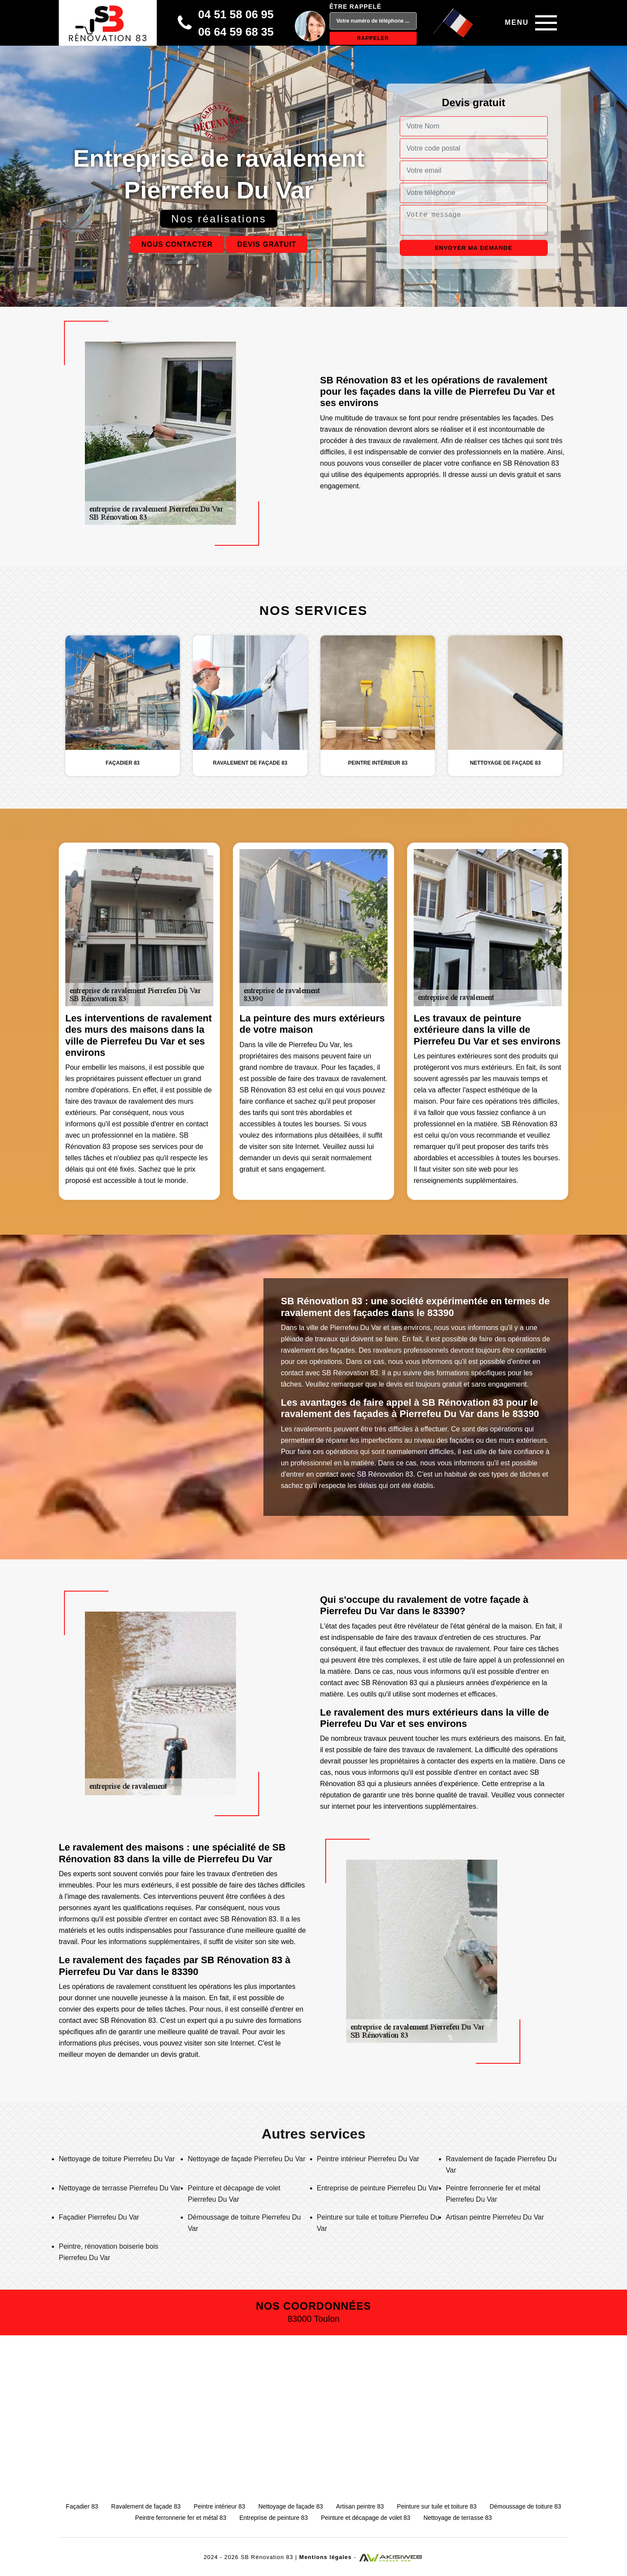 This screenshot has height=2576, width=627. What do you see at coordinates (495, 2217) in the screenshot?
I see `Artisan peintre Pierrefeu Du Var` at bounding box center [495, 2217].